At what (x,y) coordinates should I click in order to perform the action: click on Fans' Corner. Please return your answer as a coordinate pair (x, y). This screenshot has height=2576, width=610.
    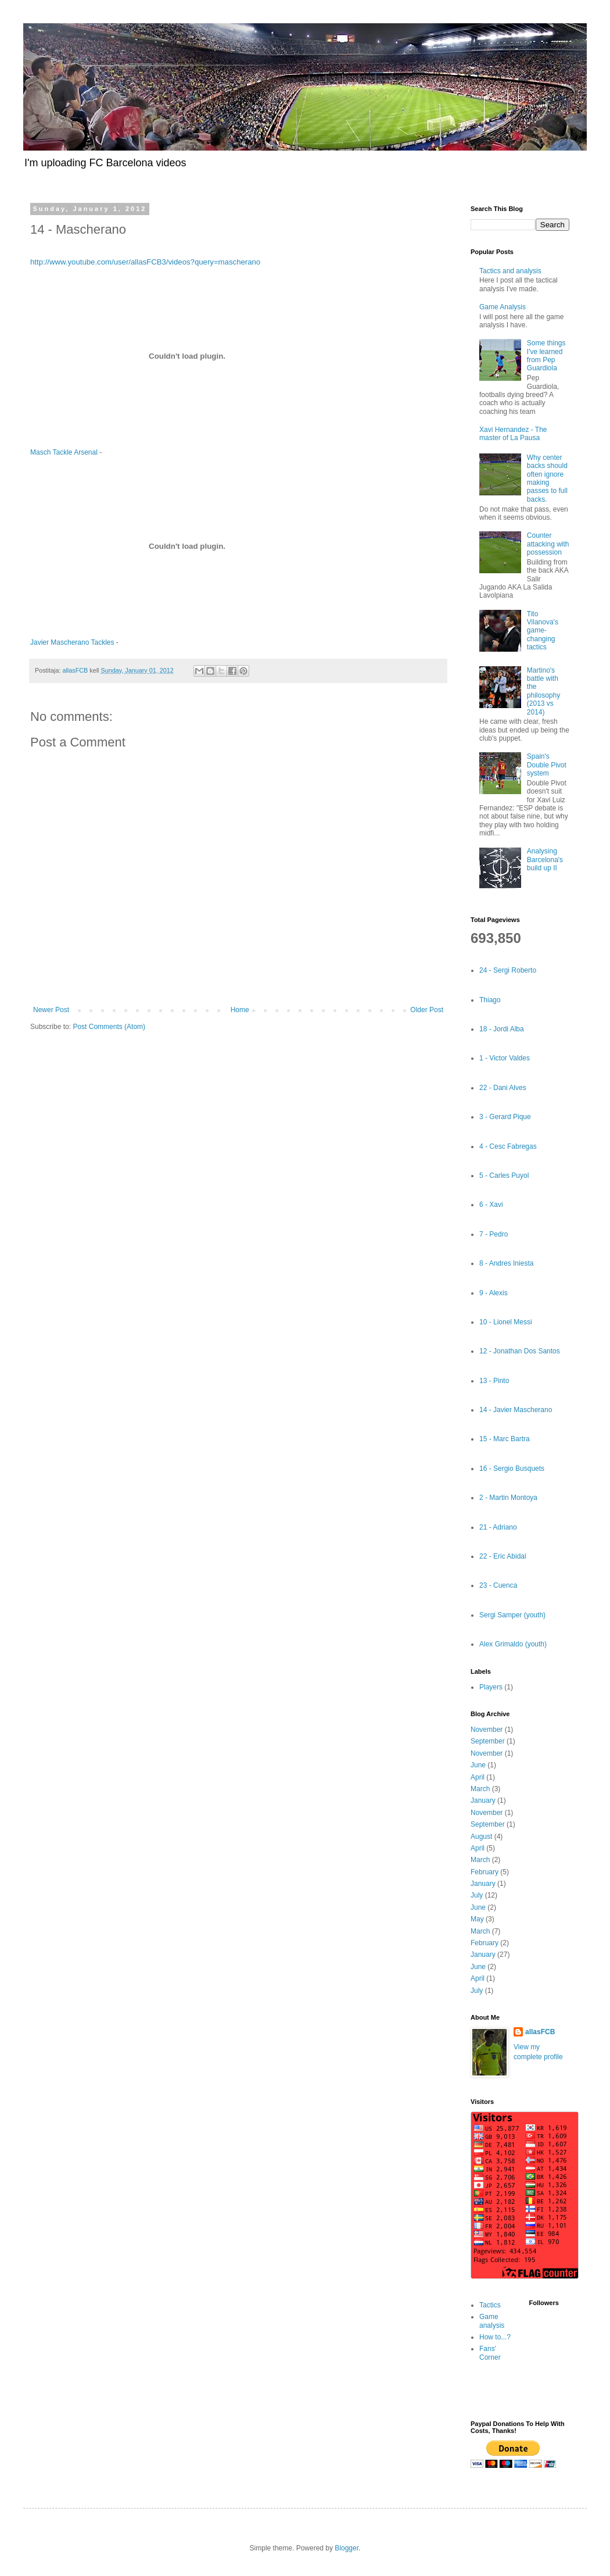
    Looking at the image, I should click on (490, 2353).